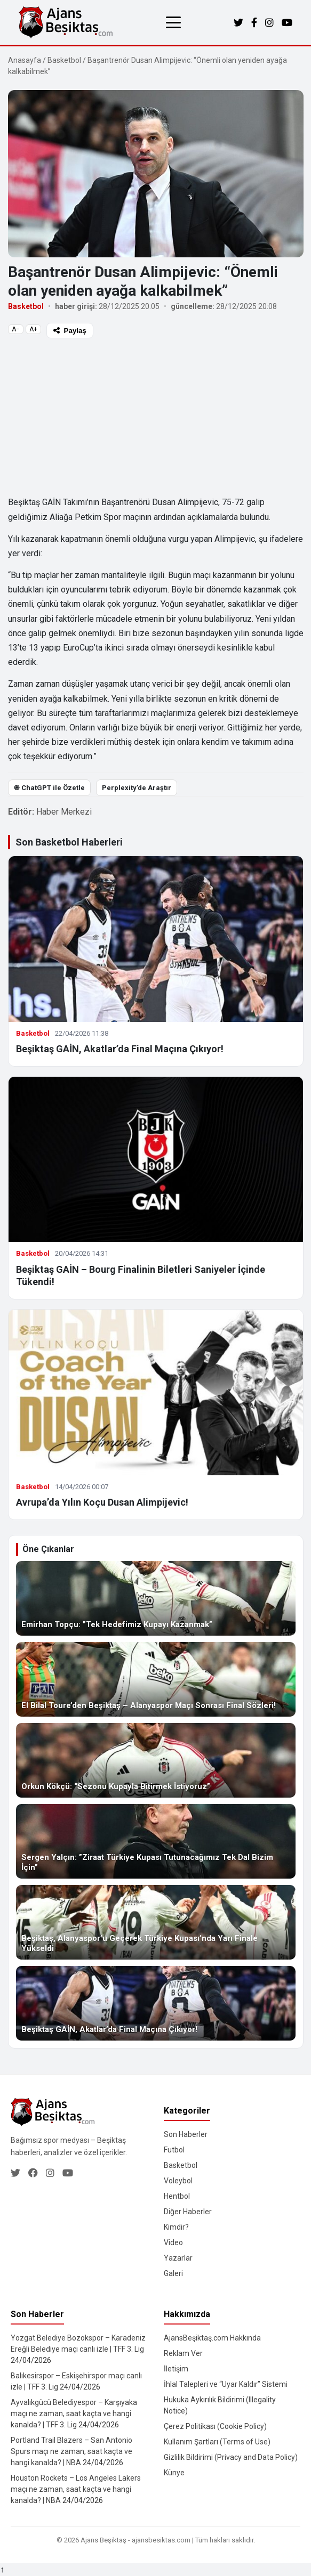 The image size is (311, 2576). What do you see at coordinates (188, 2211) in the screenshot?
I see `Diğer Haberler` at bounding box center [188, 2211].